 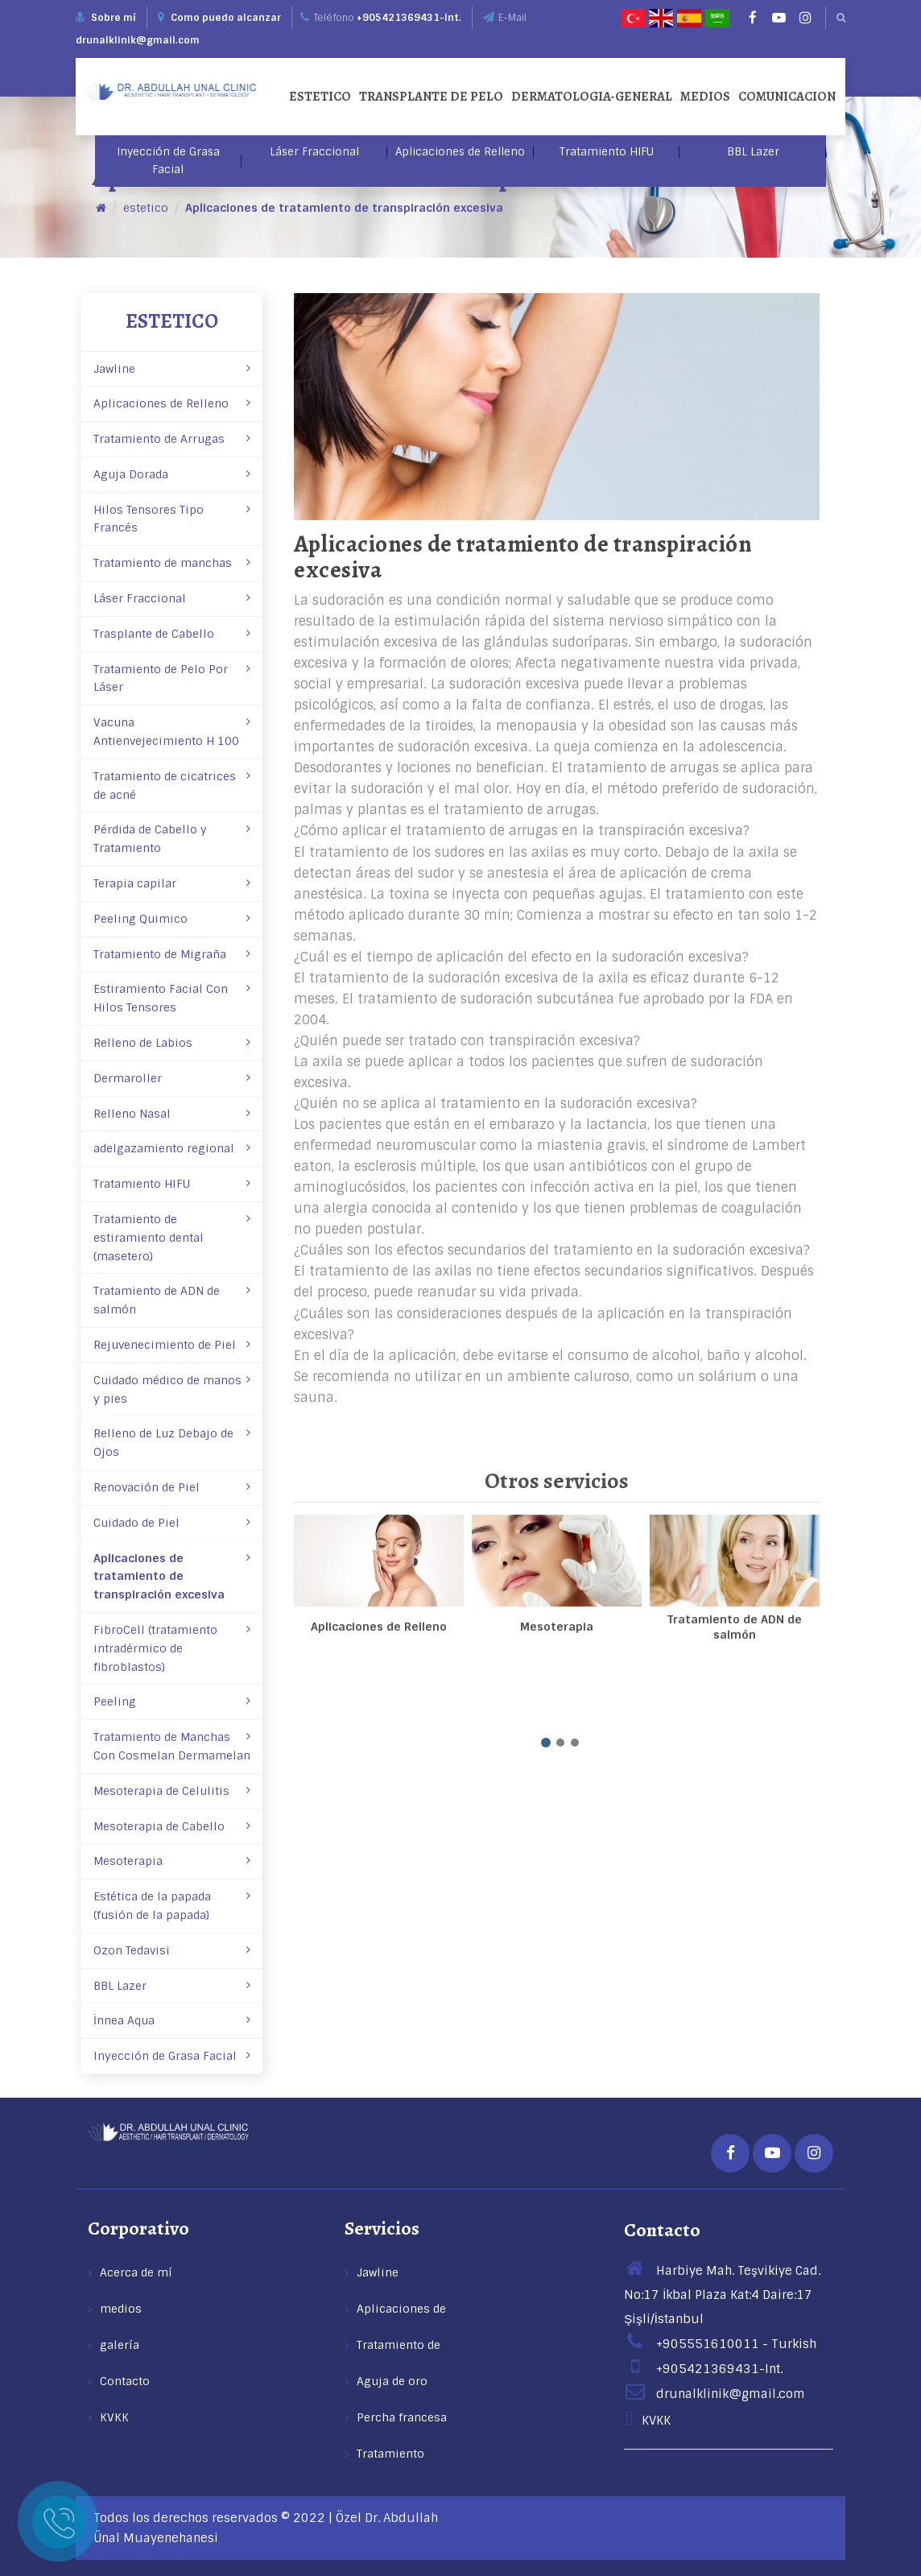 I want to click on +905421369431-Int., so click(x=409, y=17).